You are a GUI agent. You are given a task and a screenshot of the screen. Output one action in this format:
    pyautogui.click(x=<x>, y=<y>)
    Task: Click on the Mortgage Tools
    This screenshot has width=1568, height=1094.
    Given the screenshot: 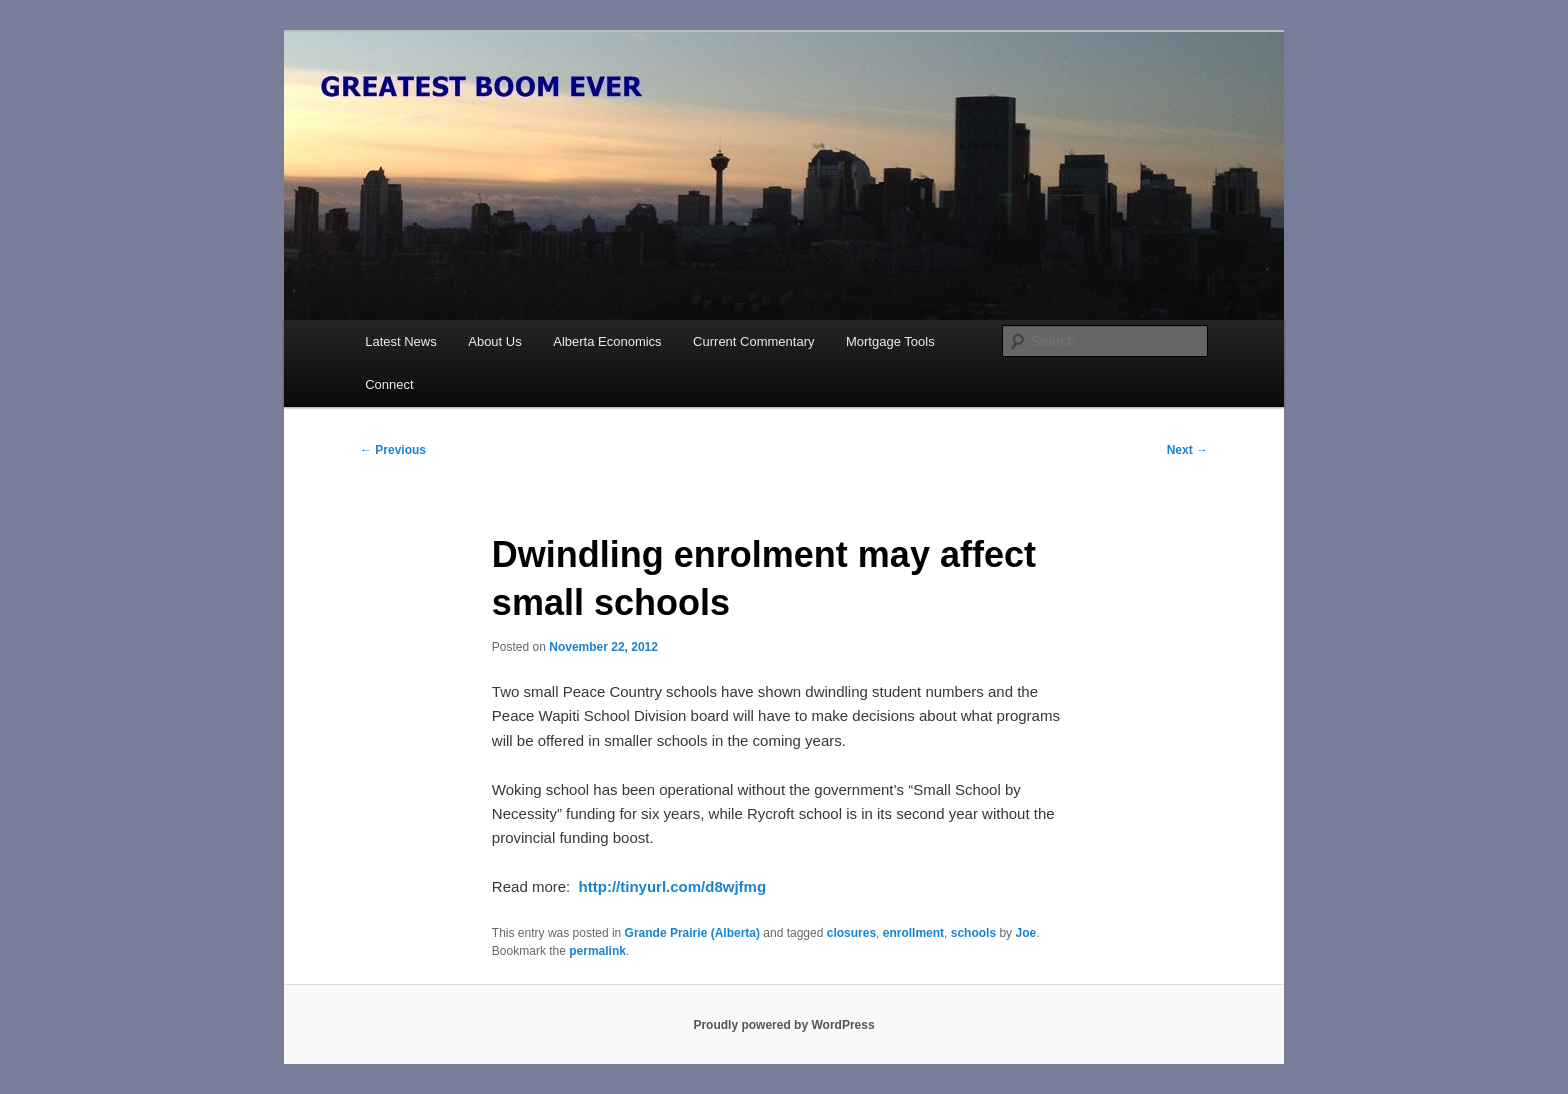 What is the action you would take?
    pyautogui.click(x=890, y=341)
    